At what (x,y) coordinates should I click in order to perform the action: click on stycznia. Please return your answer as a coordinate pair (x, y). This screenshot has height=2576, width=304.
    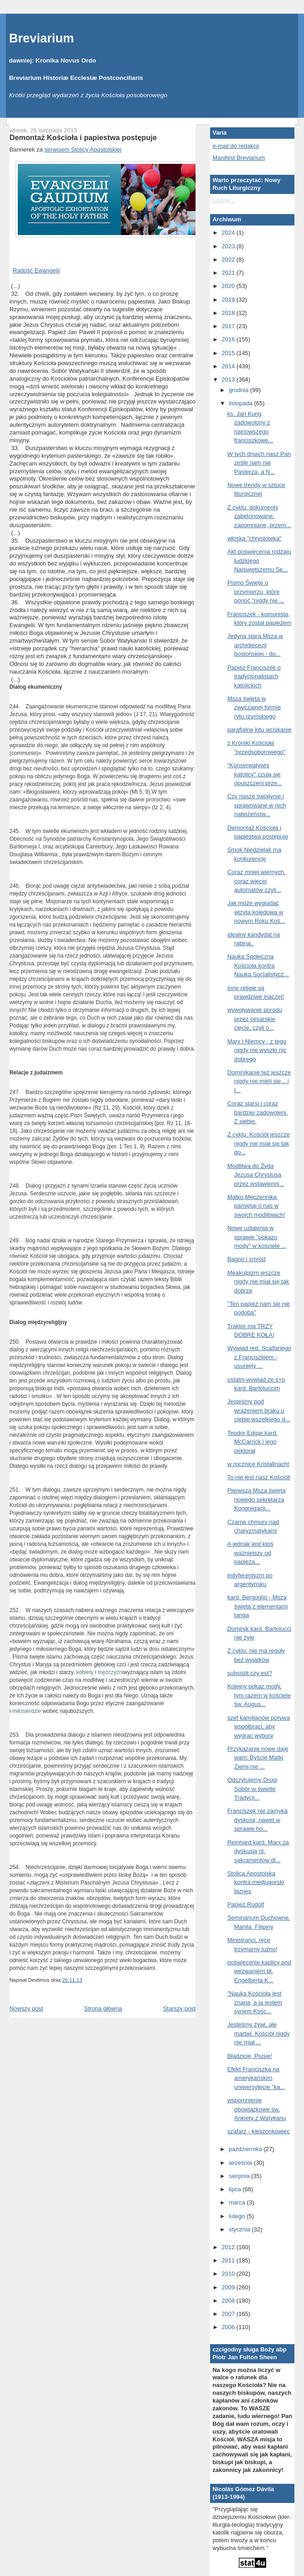
    Looking at the image, I should click on (240, 2229).